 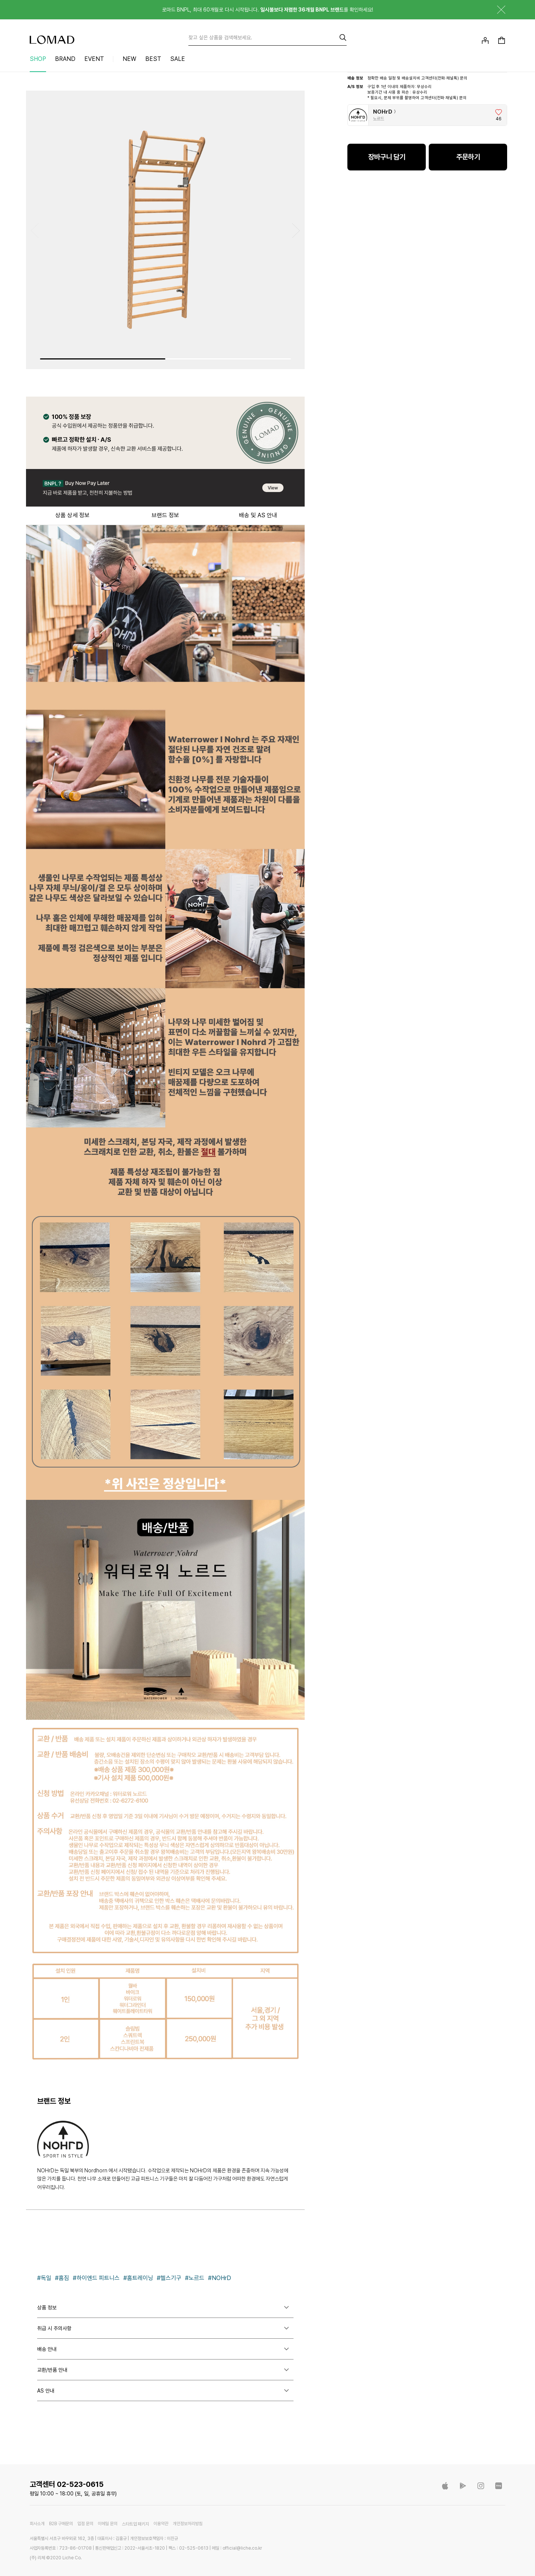 I want to click on NEW, so click(x=129, y=58).